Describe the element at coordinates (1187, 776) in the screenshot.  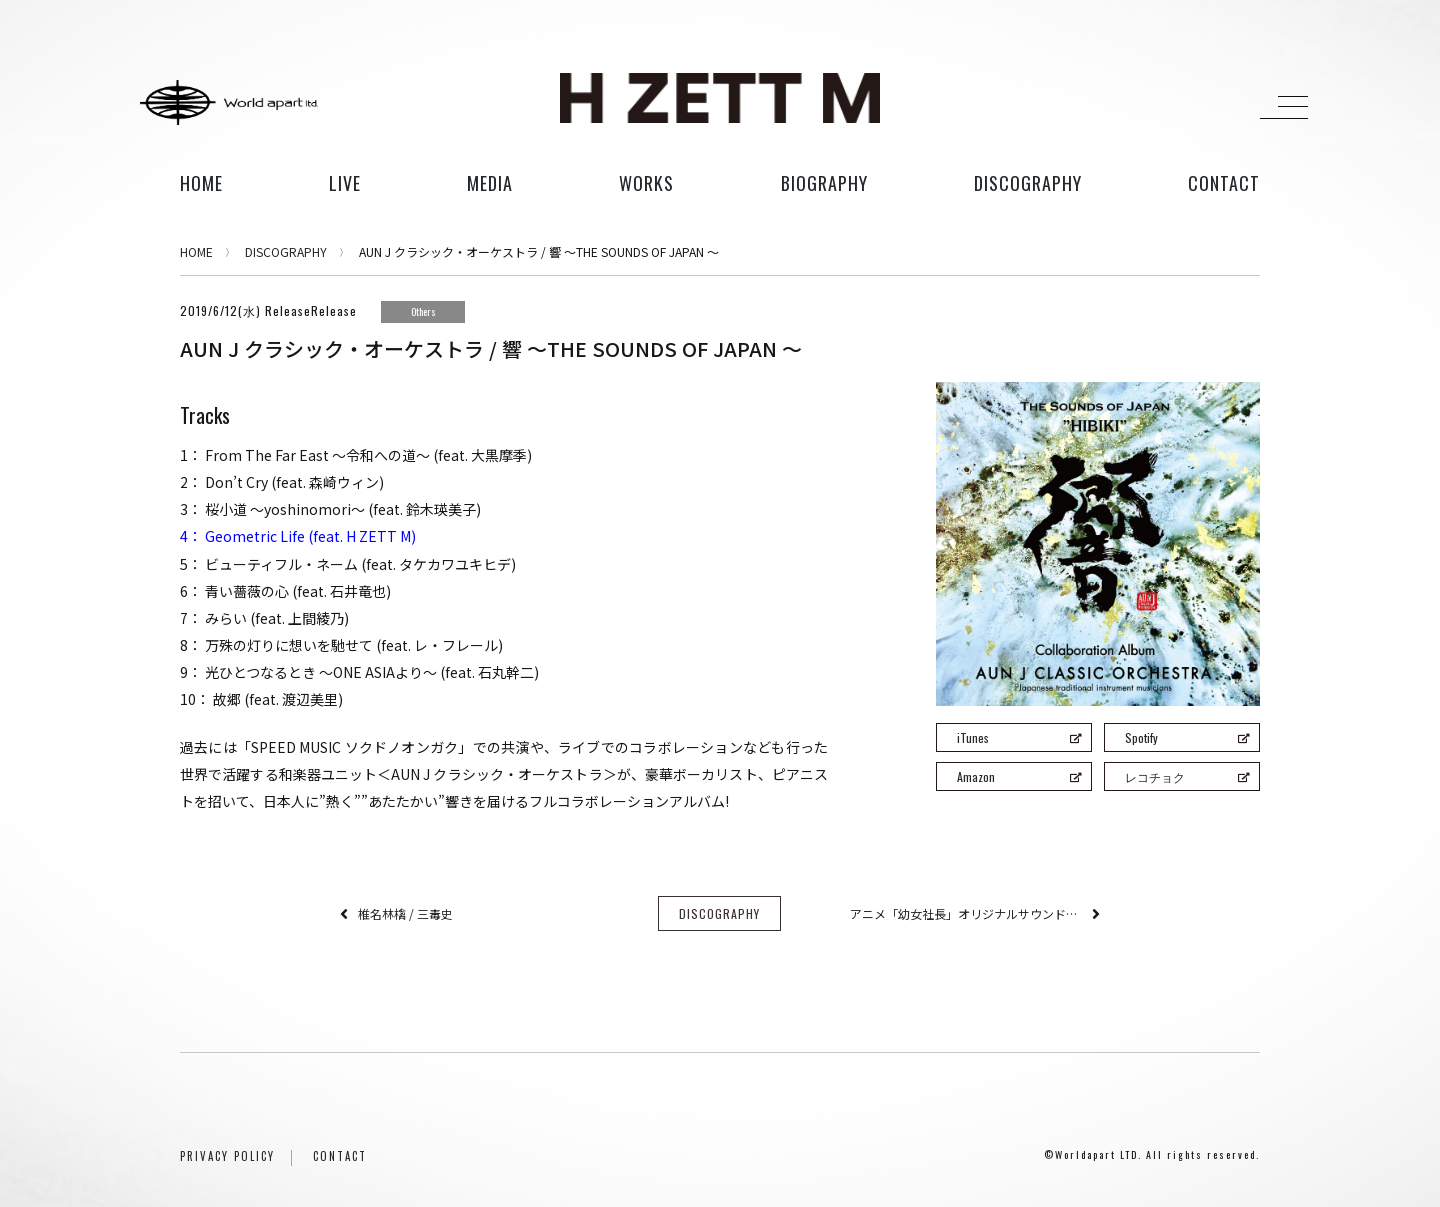
I see `レコチョク` at that location.